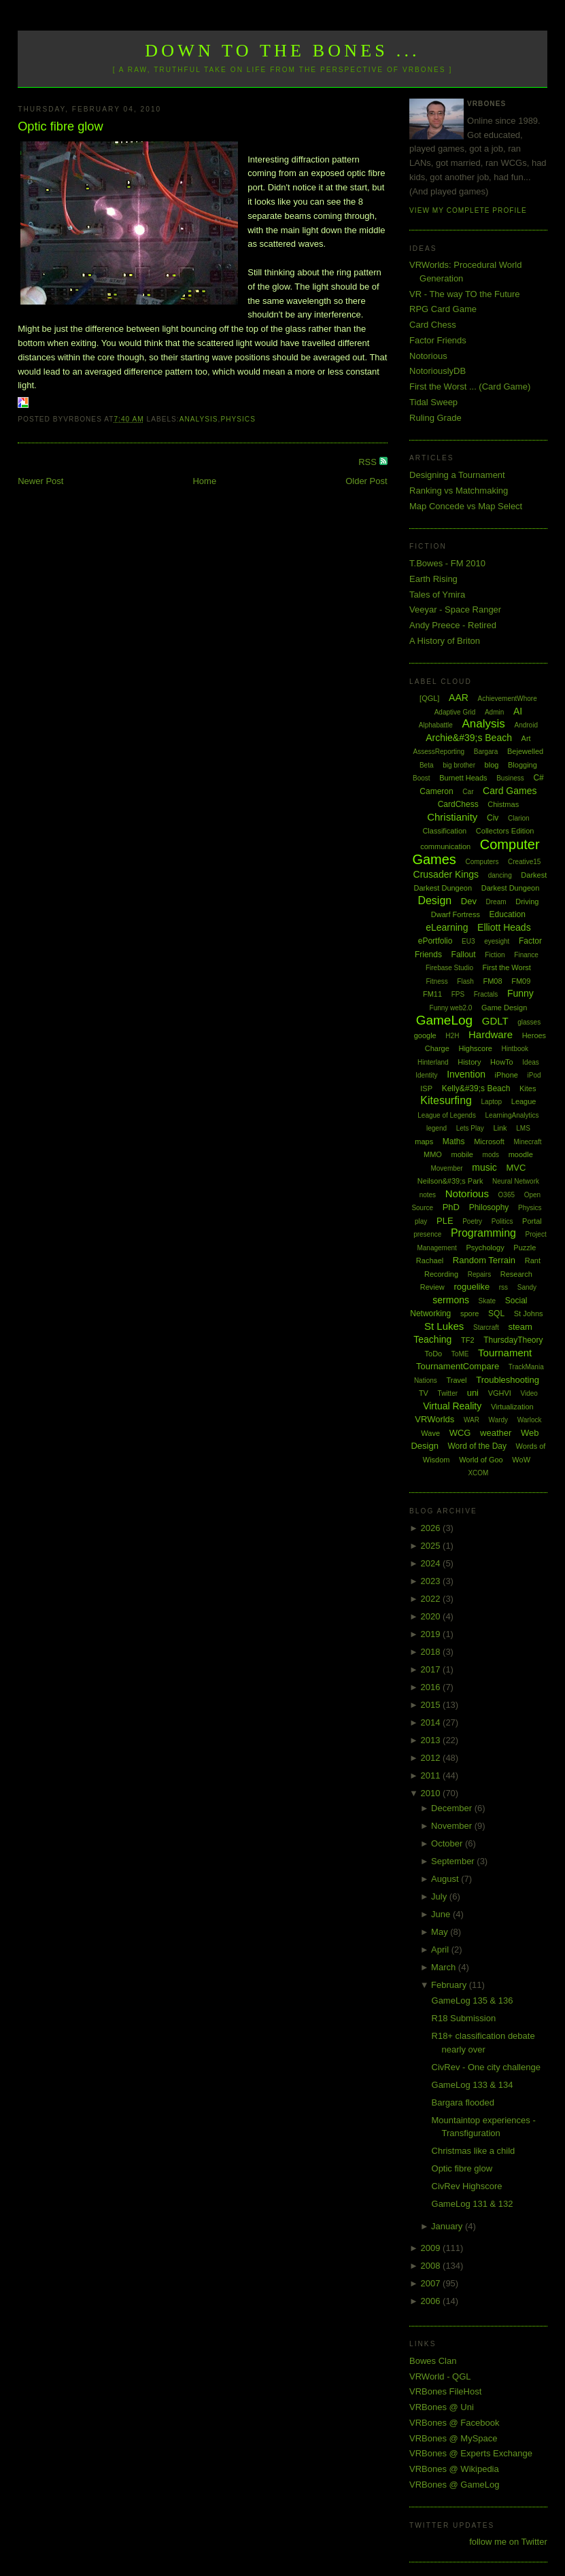 This screenshot has width=565, height=2576. What do you see at coordinates (441, 2407) in the screenshot?
I see `VRBones @ Uni` at bounding box center [441, 2407].